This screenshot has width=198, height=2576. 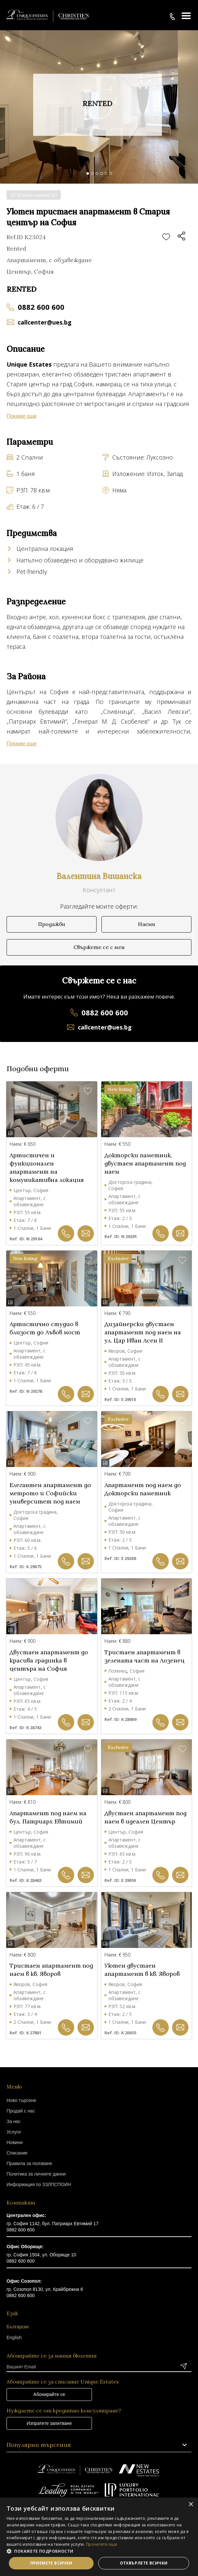 What do you see at coordinates (21, 2110) in the screenshot?
I see `Продай с нас` at bounding box center [21, 2110].